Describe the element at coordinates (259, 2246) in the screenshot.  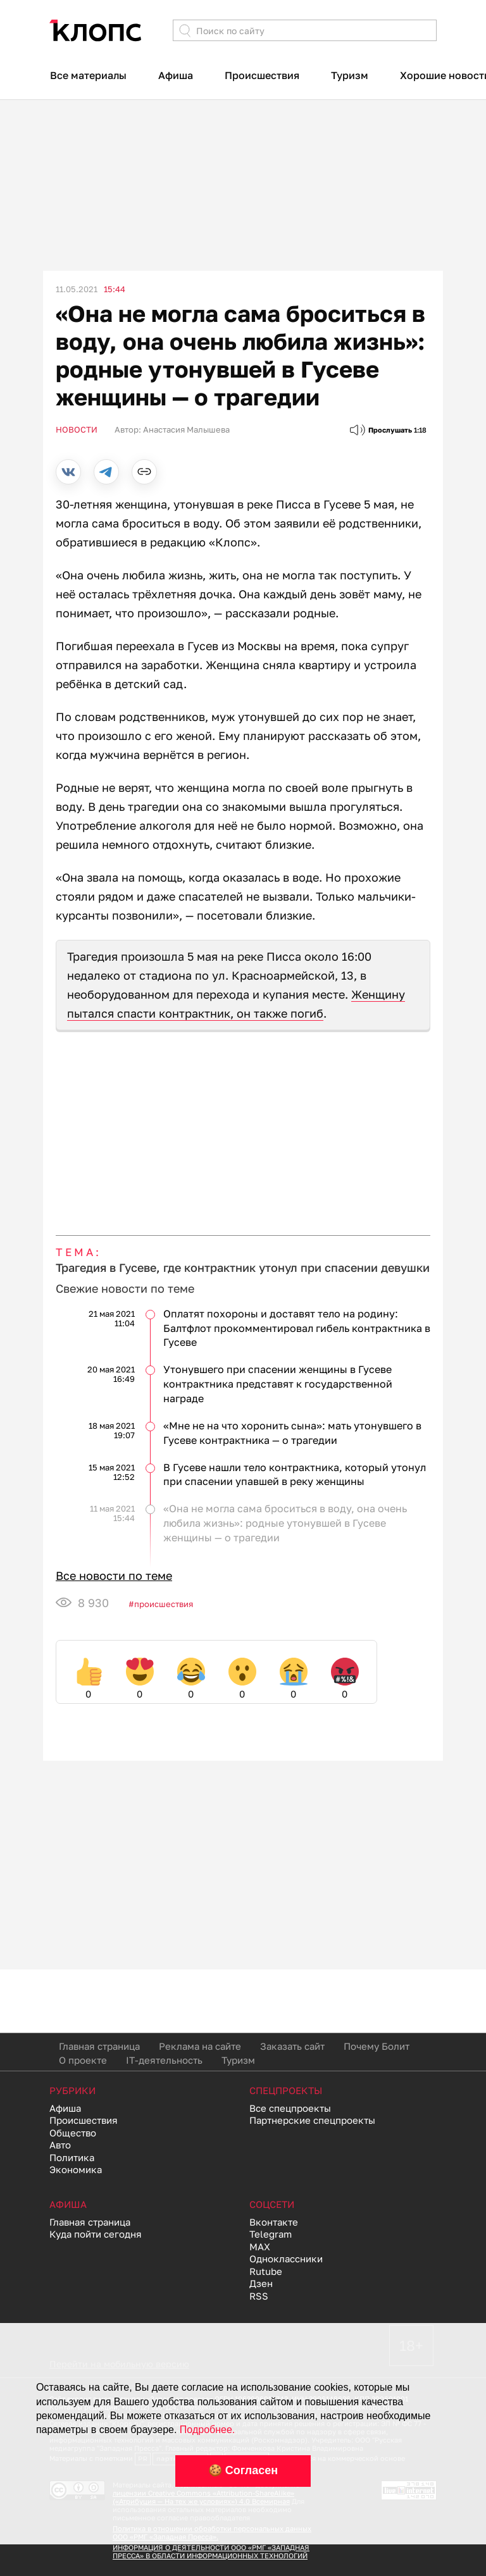
I see `MAX` at that location.